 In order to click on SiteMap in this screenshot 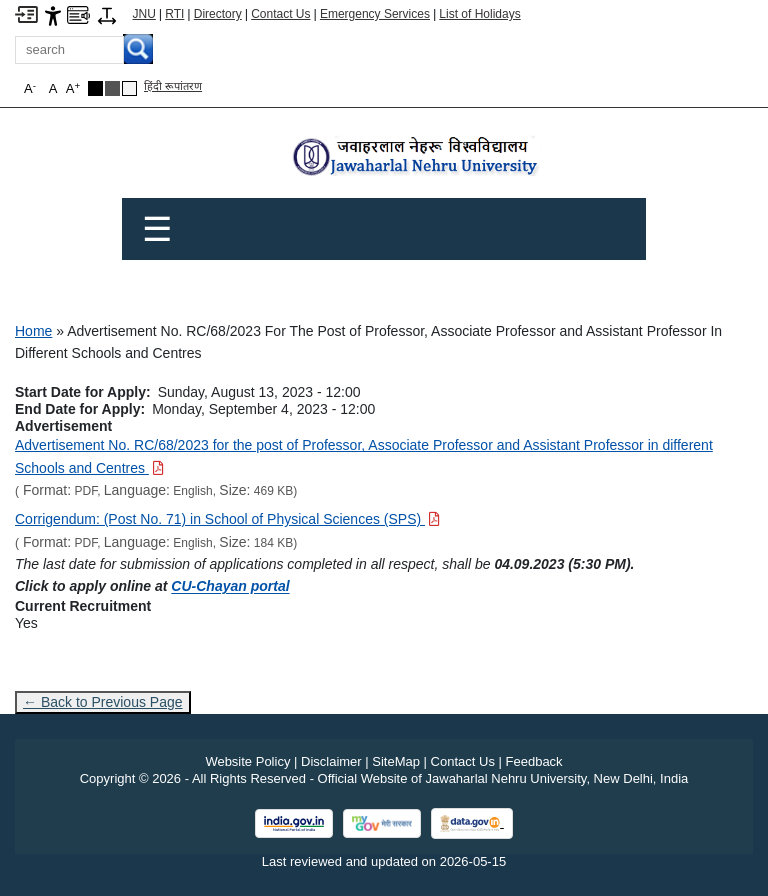, I will do `click(396, 761)`.